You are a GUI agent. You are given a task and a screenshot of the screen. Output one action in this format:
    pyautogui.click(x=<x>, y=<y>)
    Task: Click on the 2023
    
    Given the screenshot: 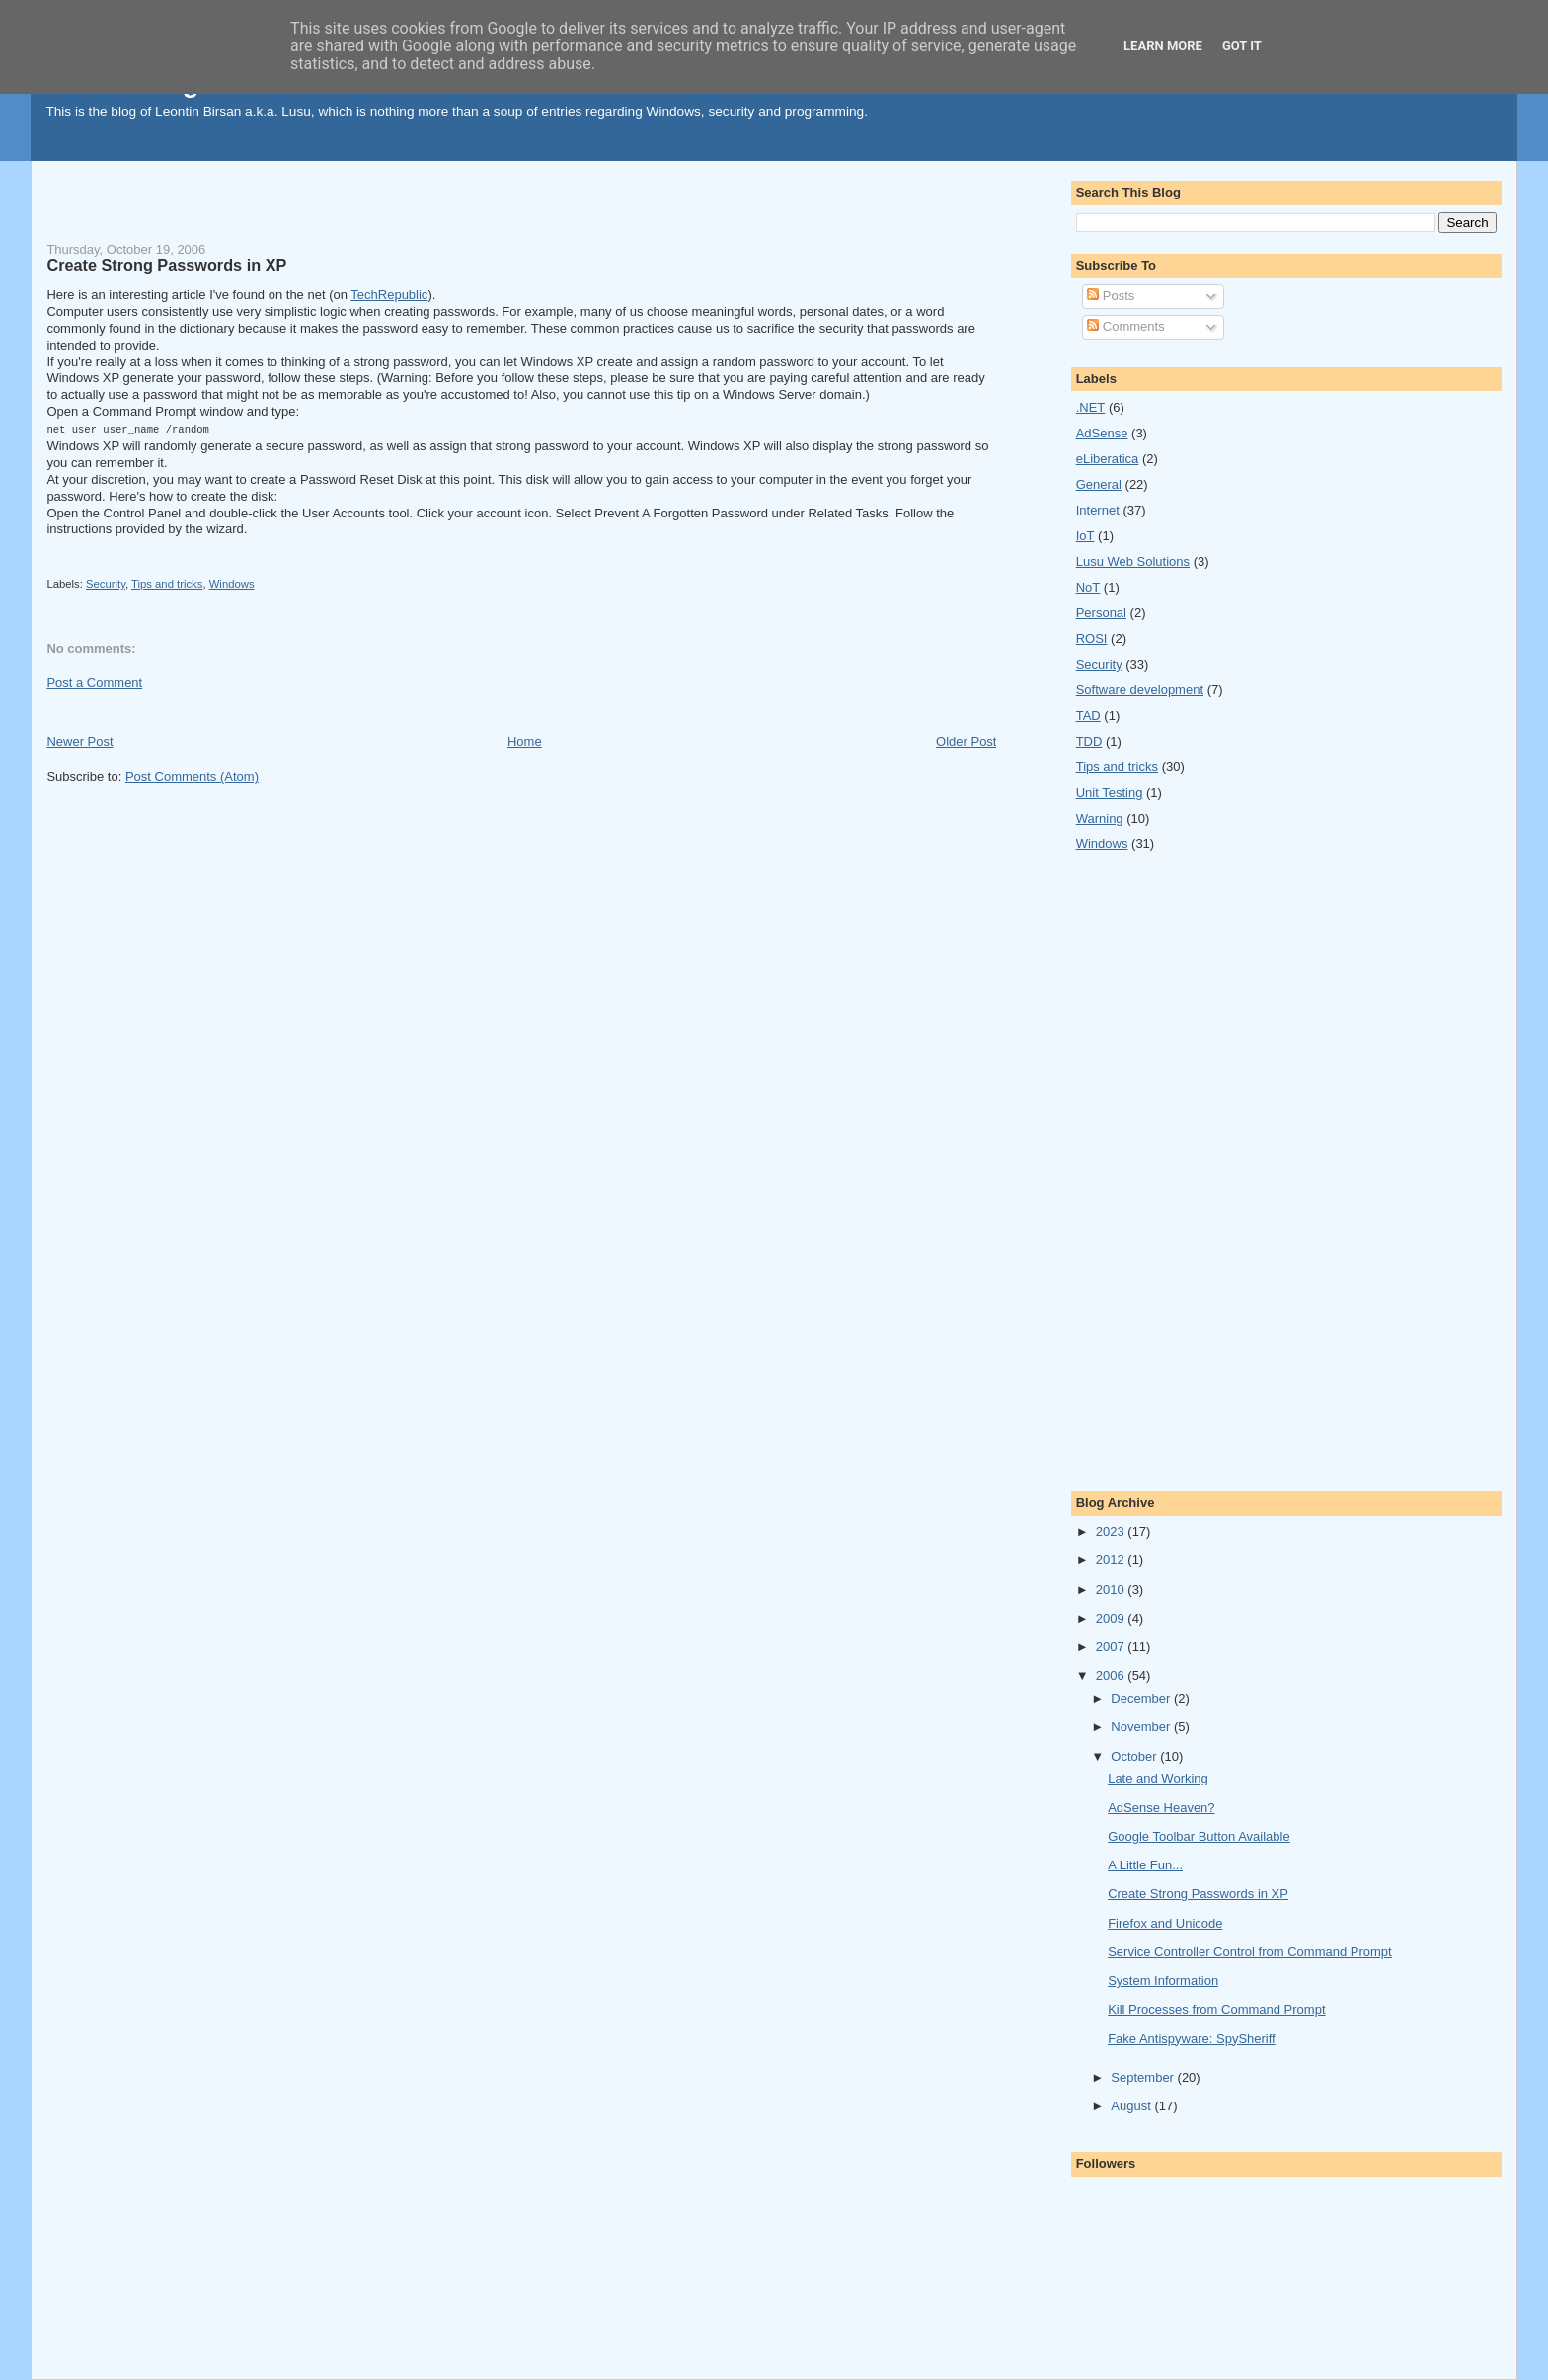 What is the action you would take?
    pyautogui.click(x=1112, y=1531)
    